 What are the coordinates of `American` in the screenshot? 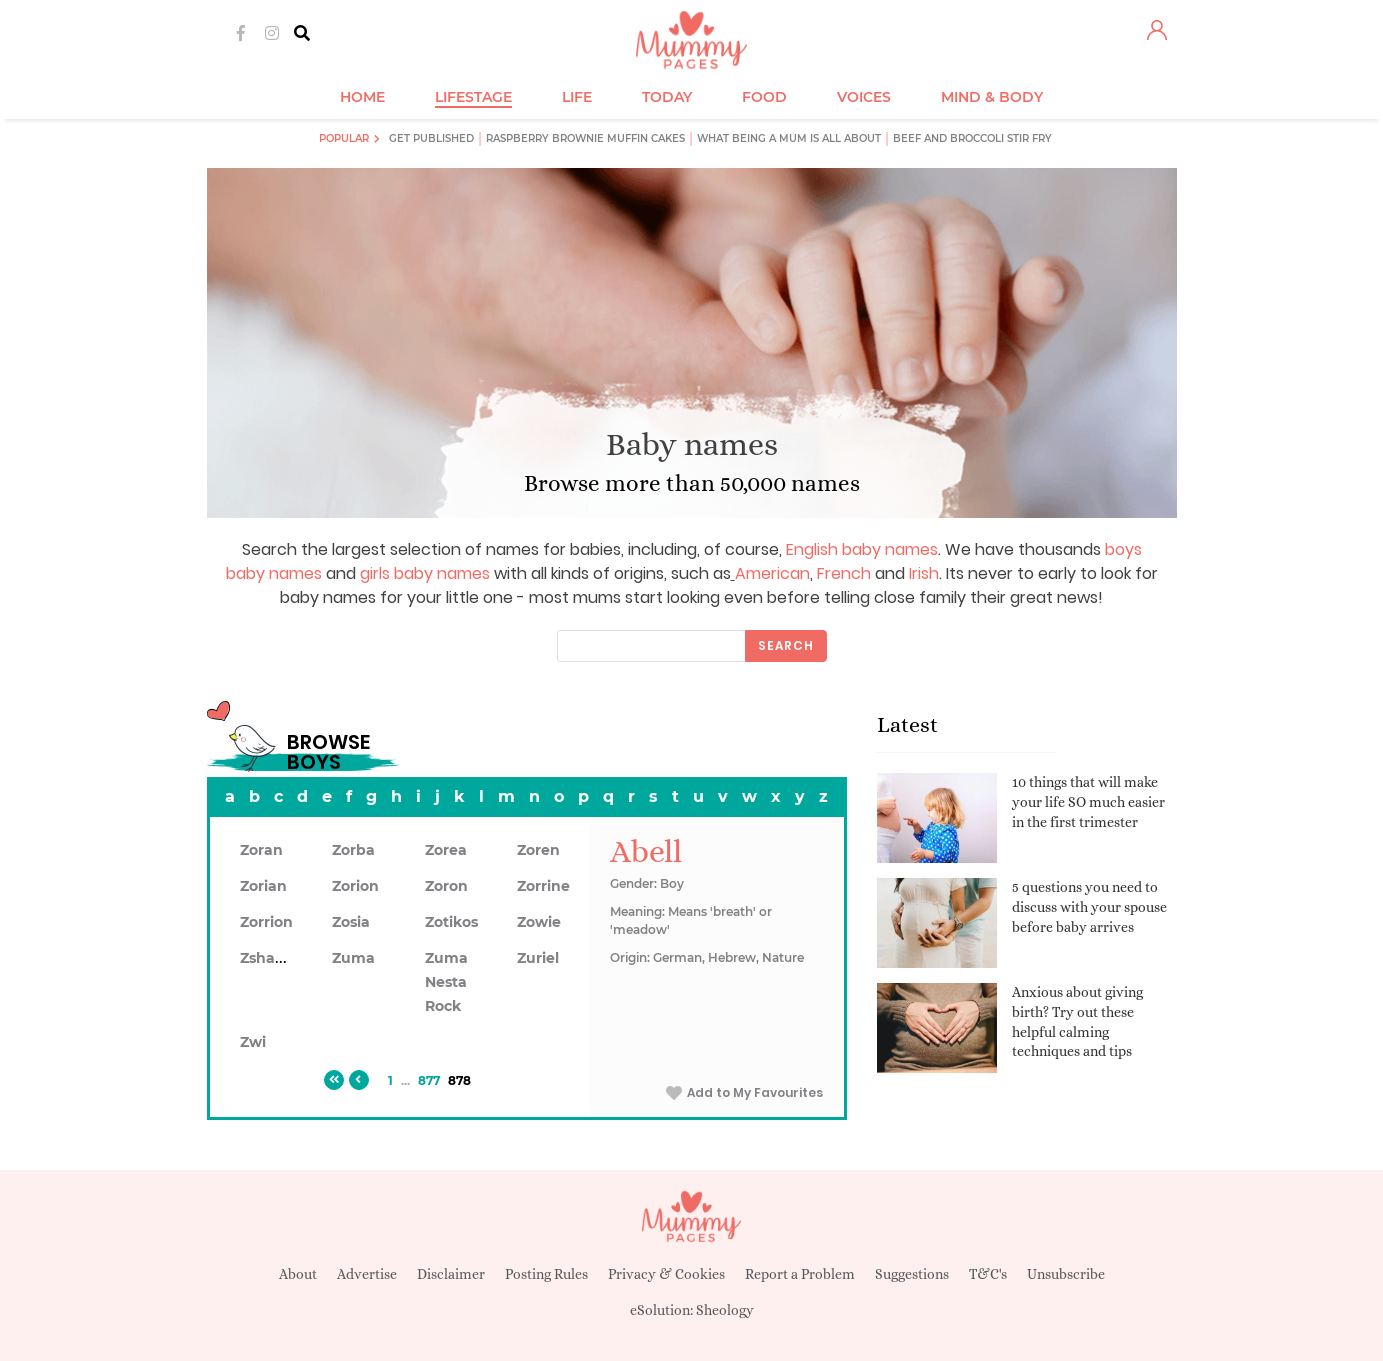 It's located at (772, 573).